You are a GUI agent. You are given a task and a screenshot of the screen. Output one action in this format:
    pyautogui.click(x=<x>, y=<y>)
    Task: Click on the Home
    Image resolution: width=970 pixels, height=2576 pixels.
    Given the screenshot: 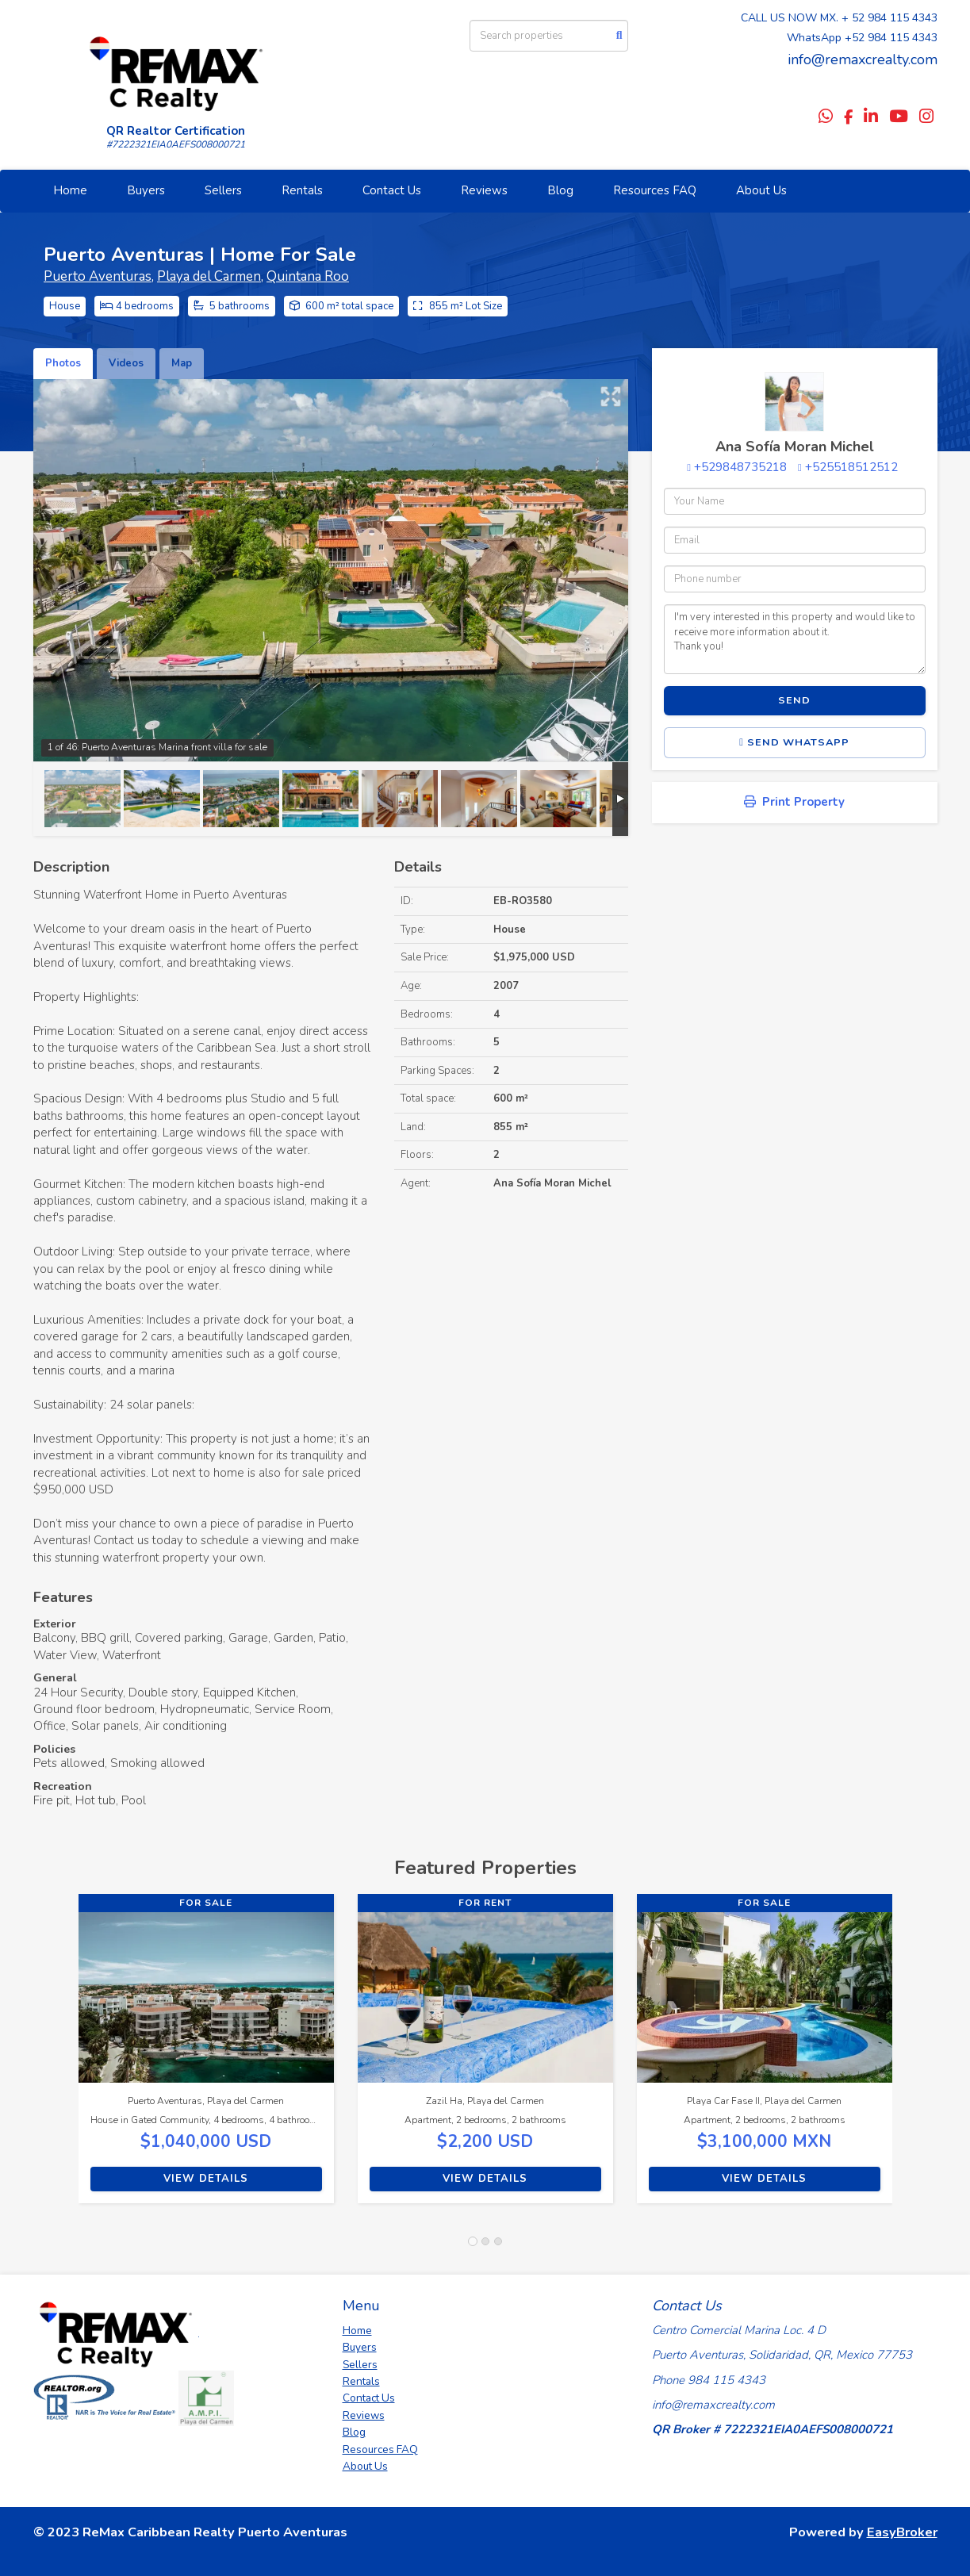 What is the action you would take?
    pyautogui.click(x=70, y=190)
    